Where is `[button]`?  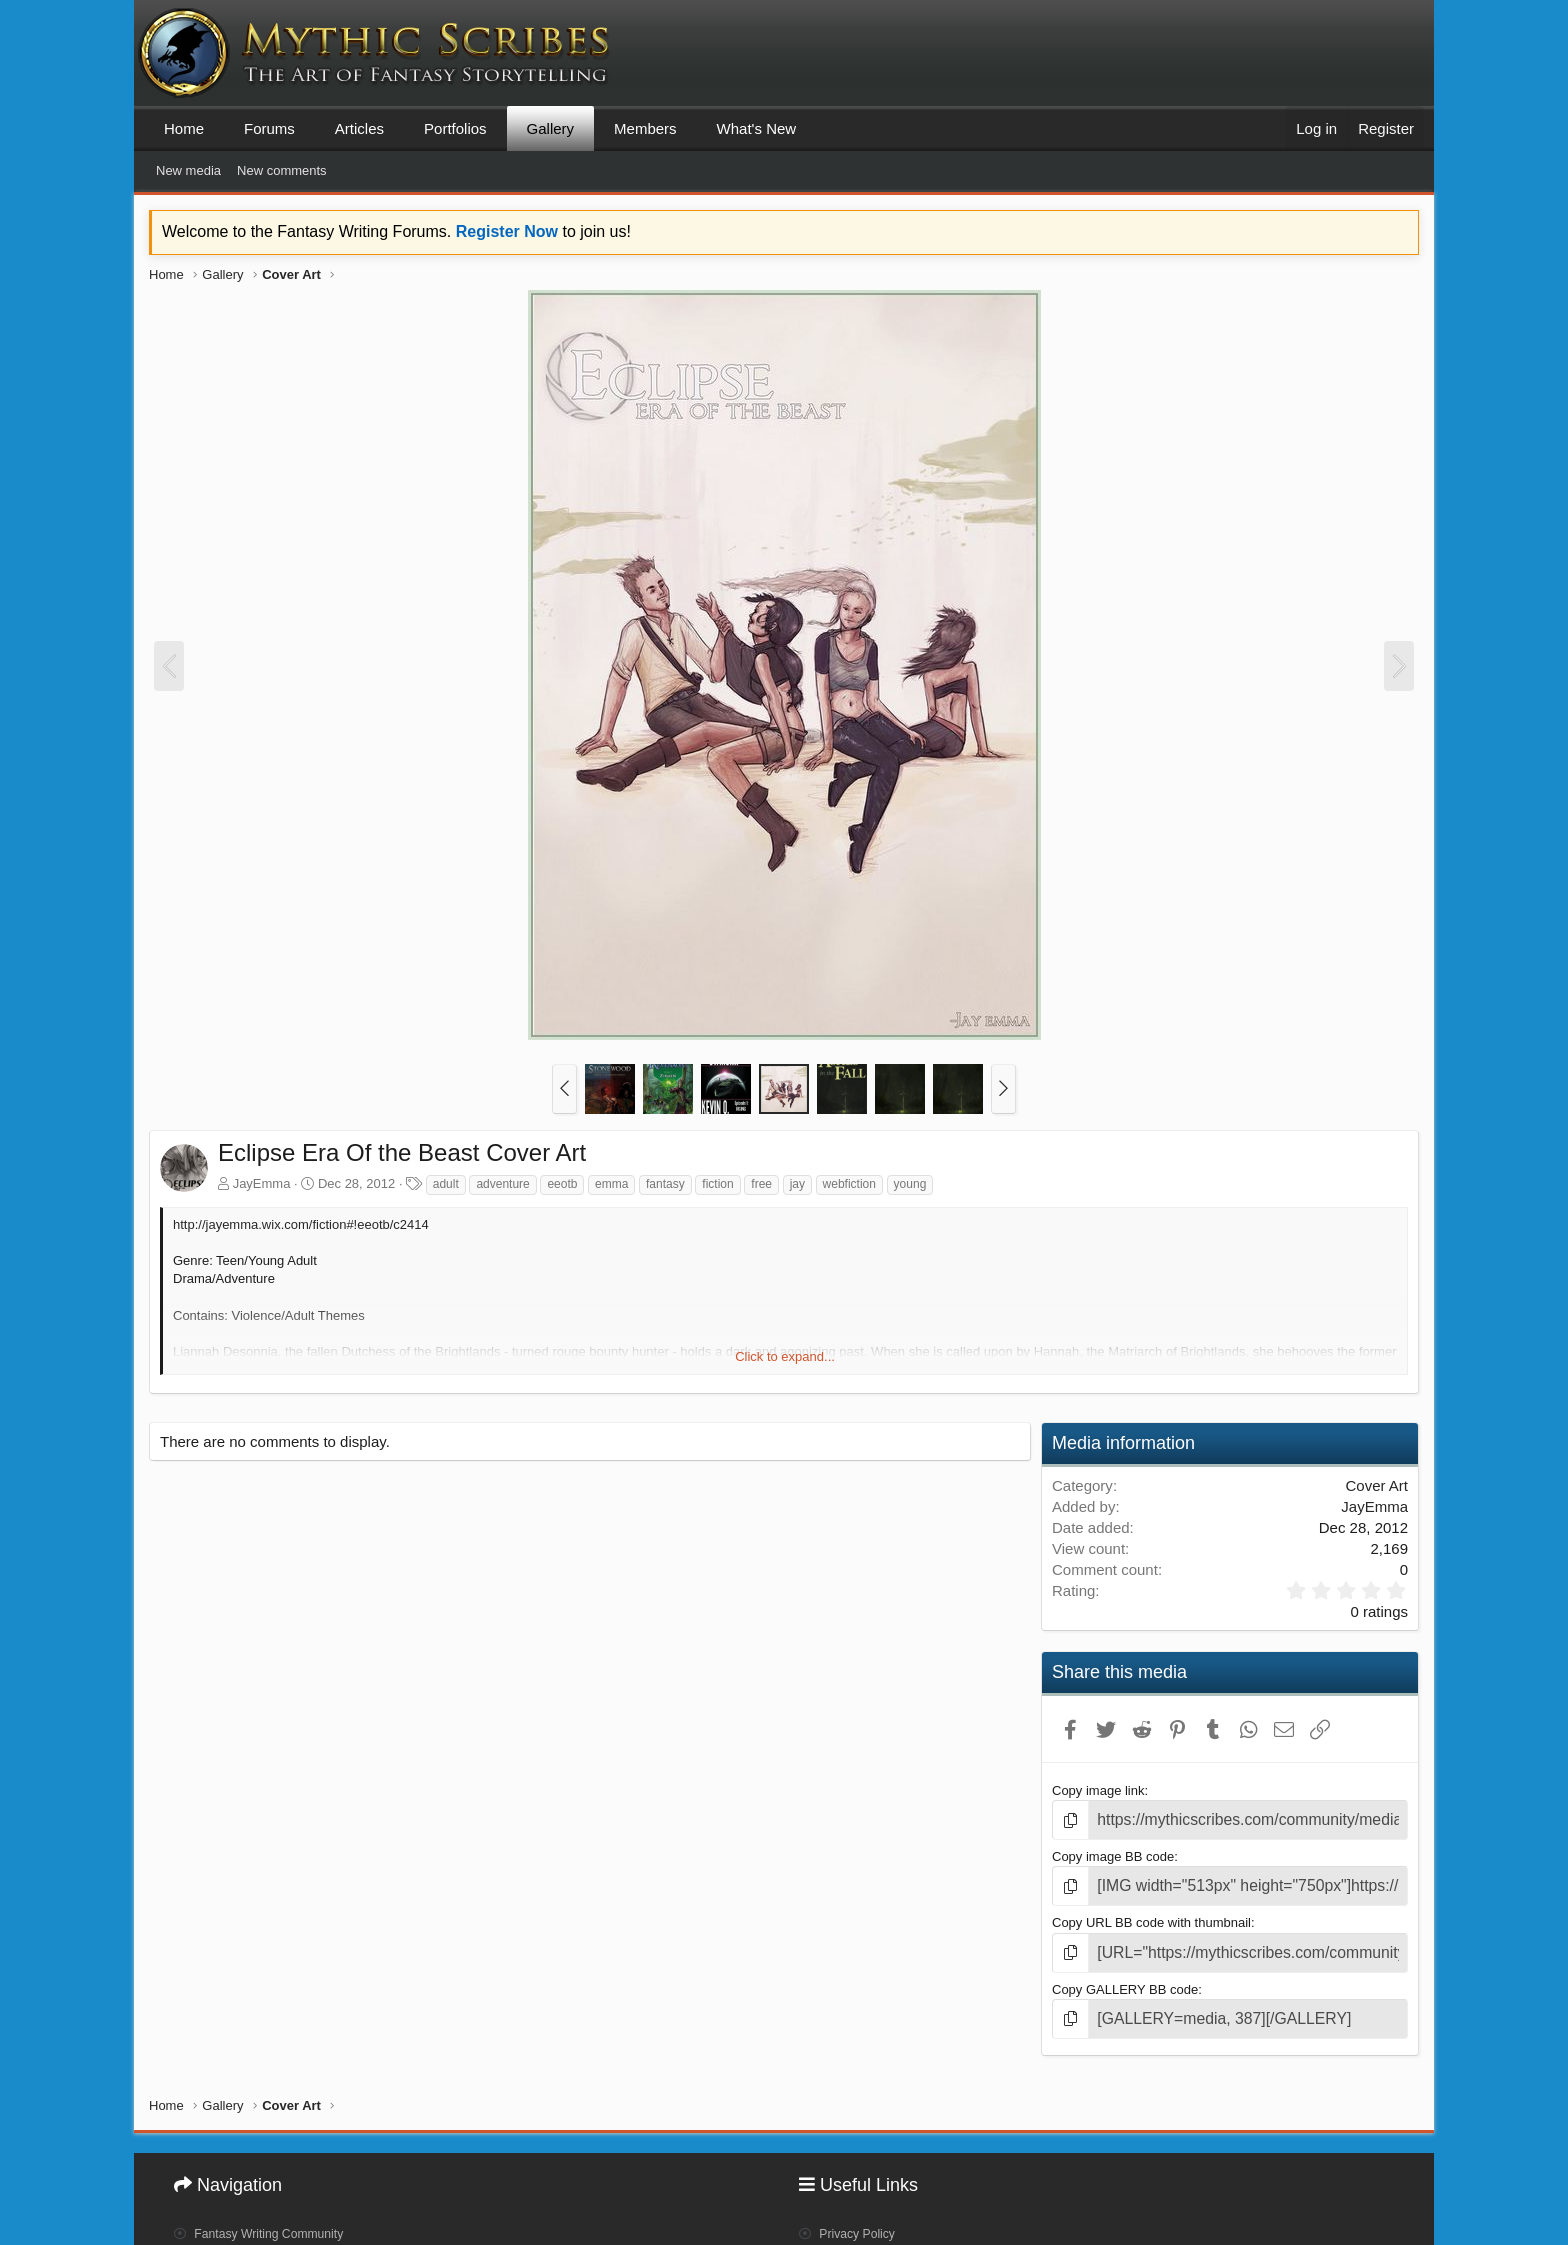 [button] is located at coordinates (564, 1089).